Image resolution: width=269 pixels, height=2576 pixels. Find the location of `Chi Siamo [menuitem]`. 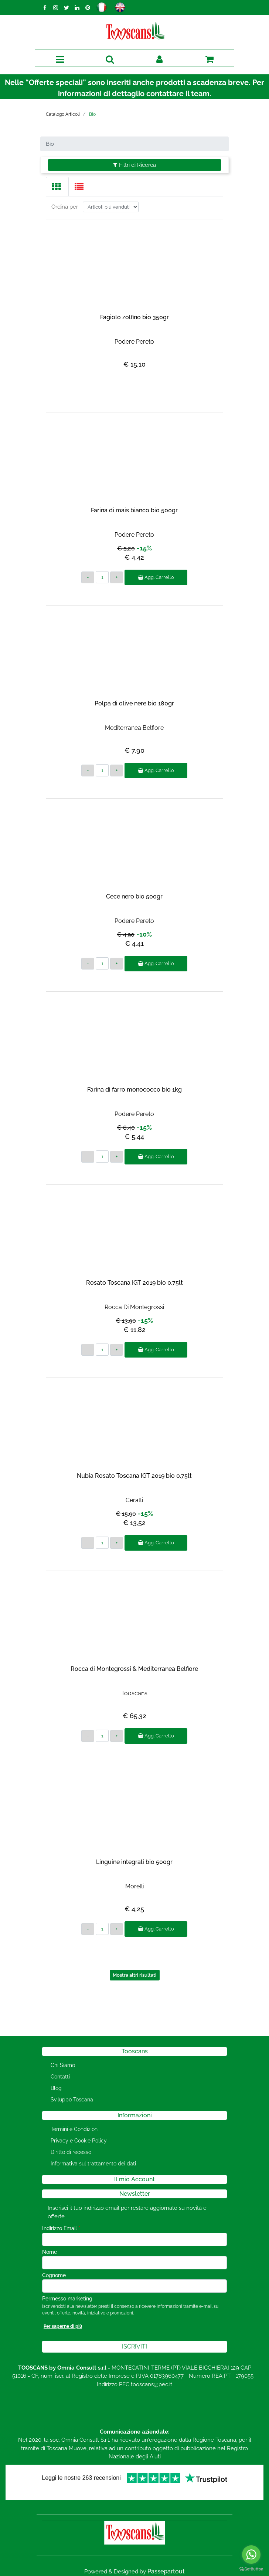

Chi Siamo [menuitem] is located at coordinates (63, 2065).